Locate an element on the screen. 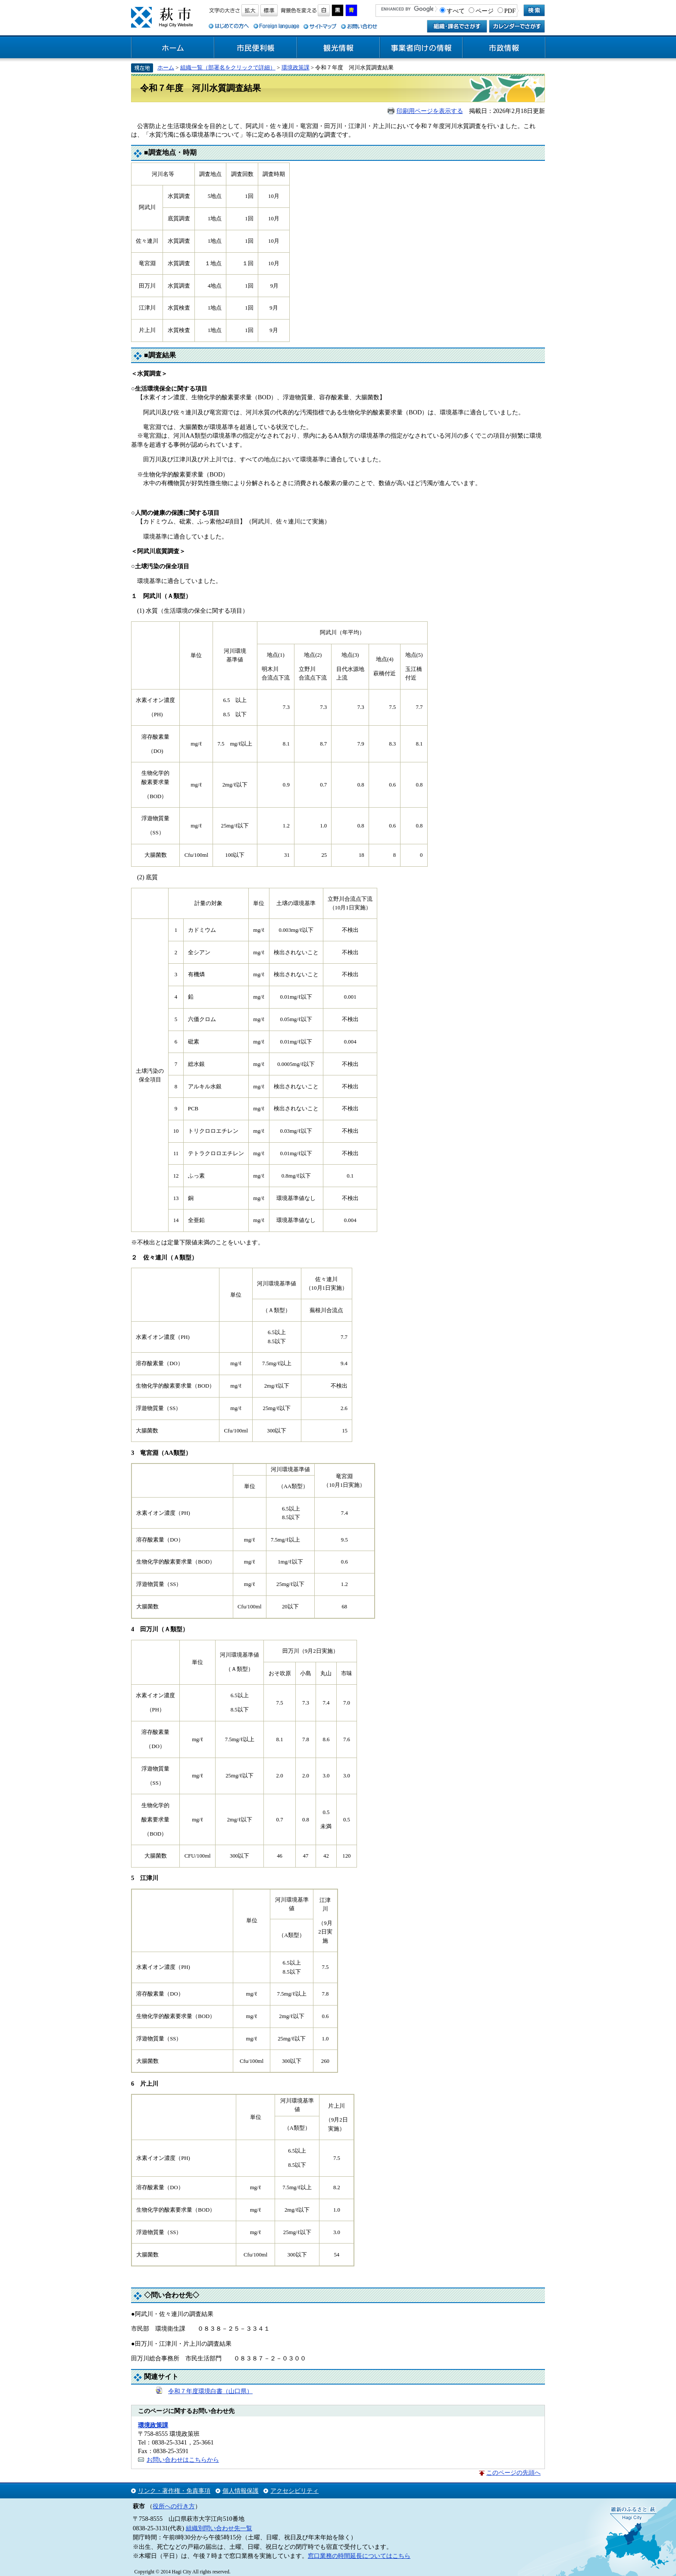 The width and height of the screenshot is (676, 2576). リンク・著作権・免責事項 is located at coordinates (174, 2490).